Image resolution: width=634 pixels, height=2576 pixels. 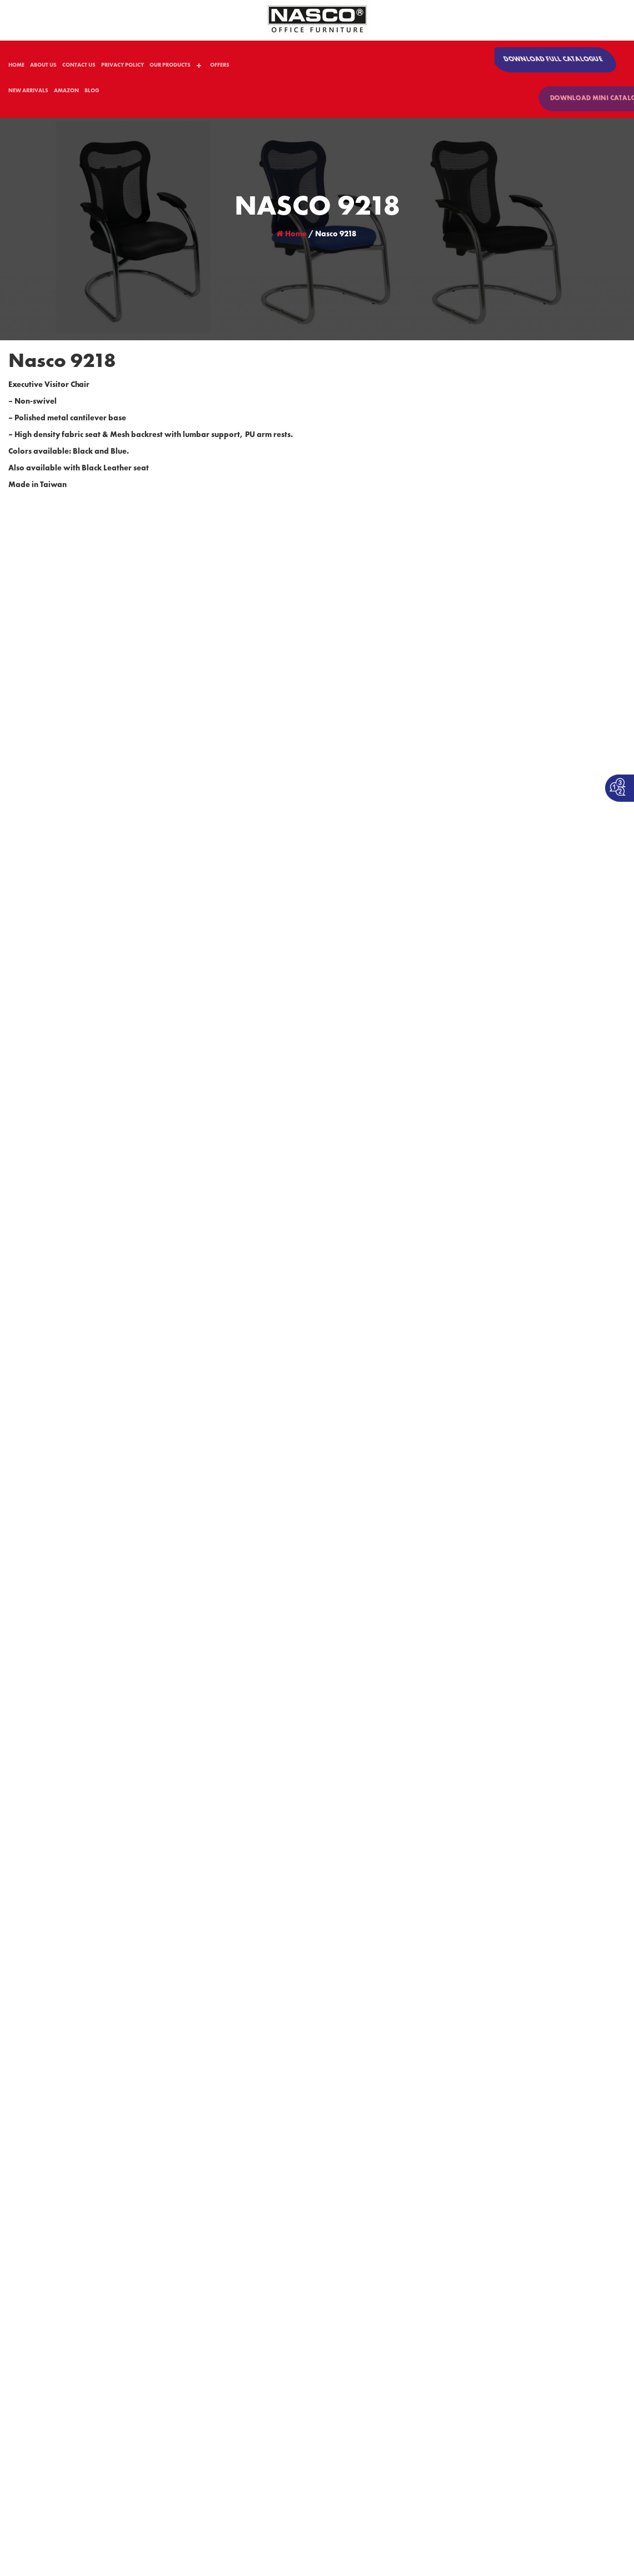 What do you see at coordinates (122, 67) in the screenshot?
I see `PRIVACY POLICY` at bounding box center [122, 67].